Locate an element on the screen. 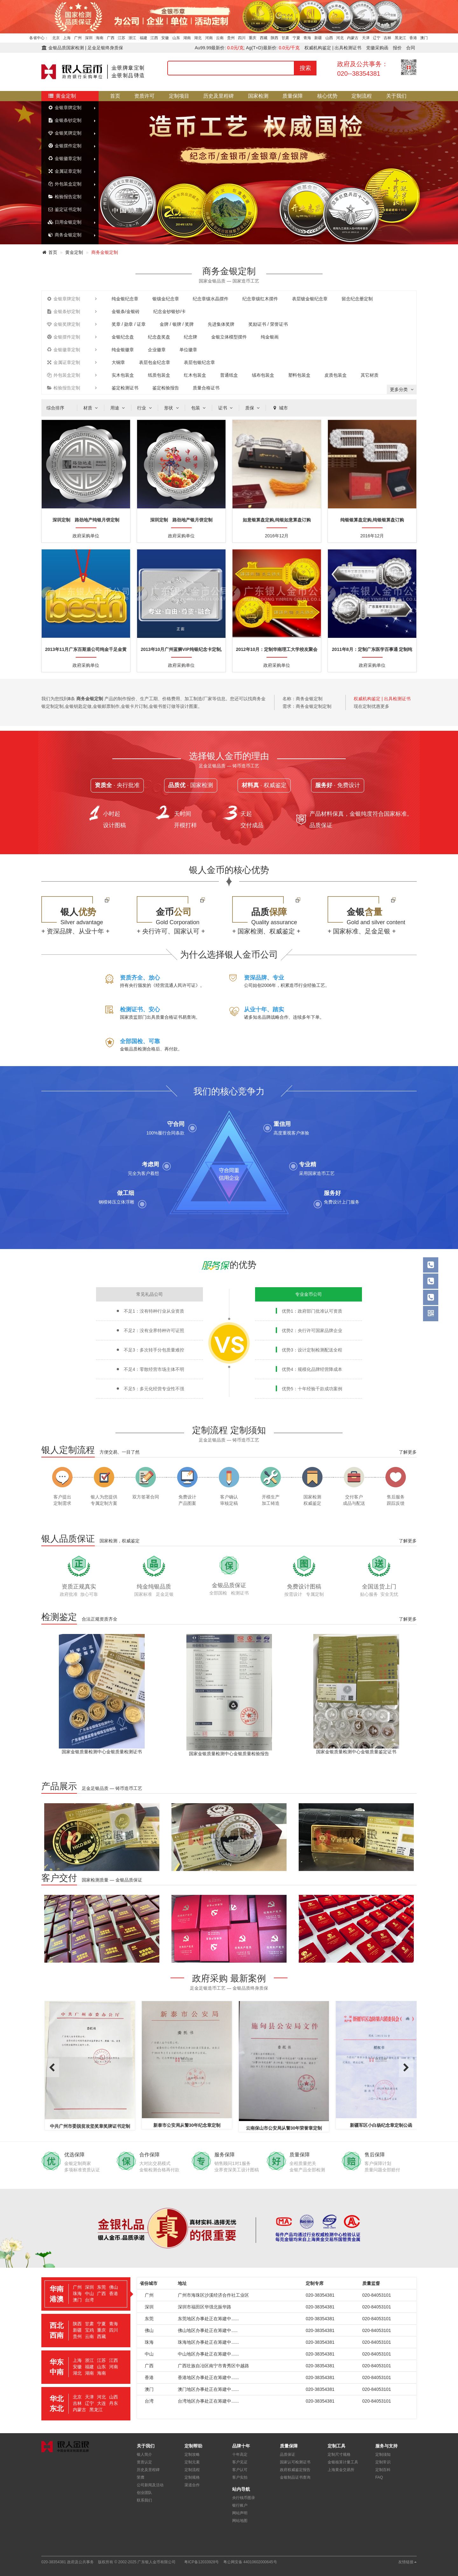 The image size is (458, 2576). 定制规格 is located at coordinates (192, 2477).